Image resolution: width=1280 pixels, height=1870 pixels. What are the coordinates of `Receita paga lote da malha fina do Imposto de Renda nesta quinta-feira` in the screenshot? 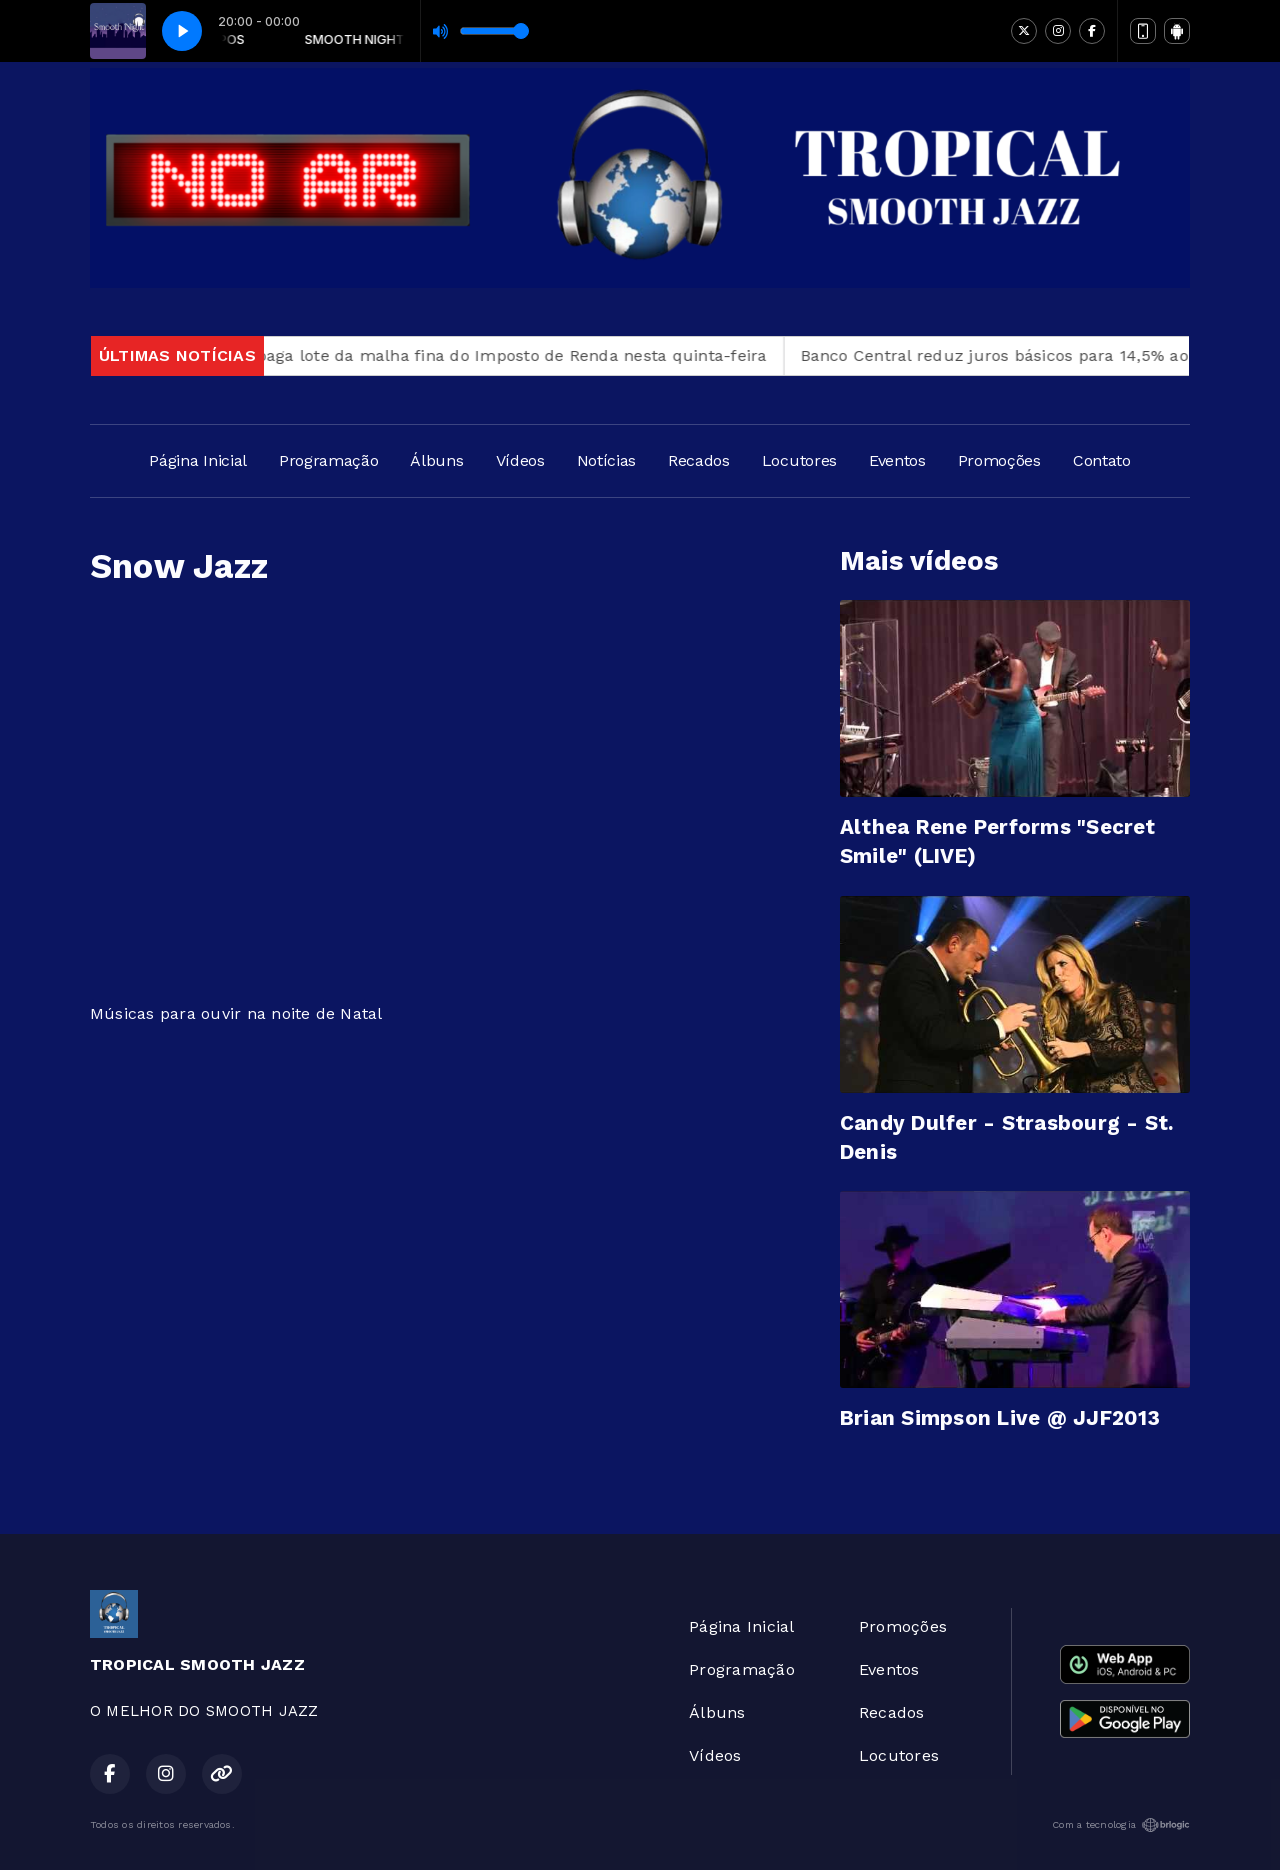 It's located at (492, 355).